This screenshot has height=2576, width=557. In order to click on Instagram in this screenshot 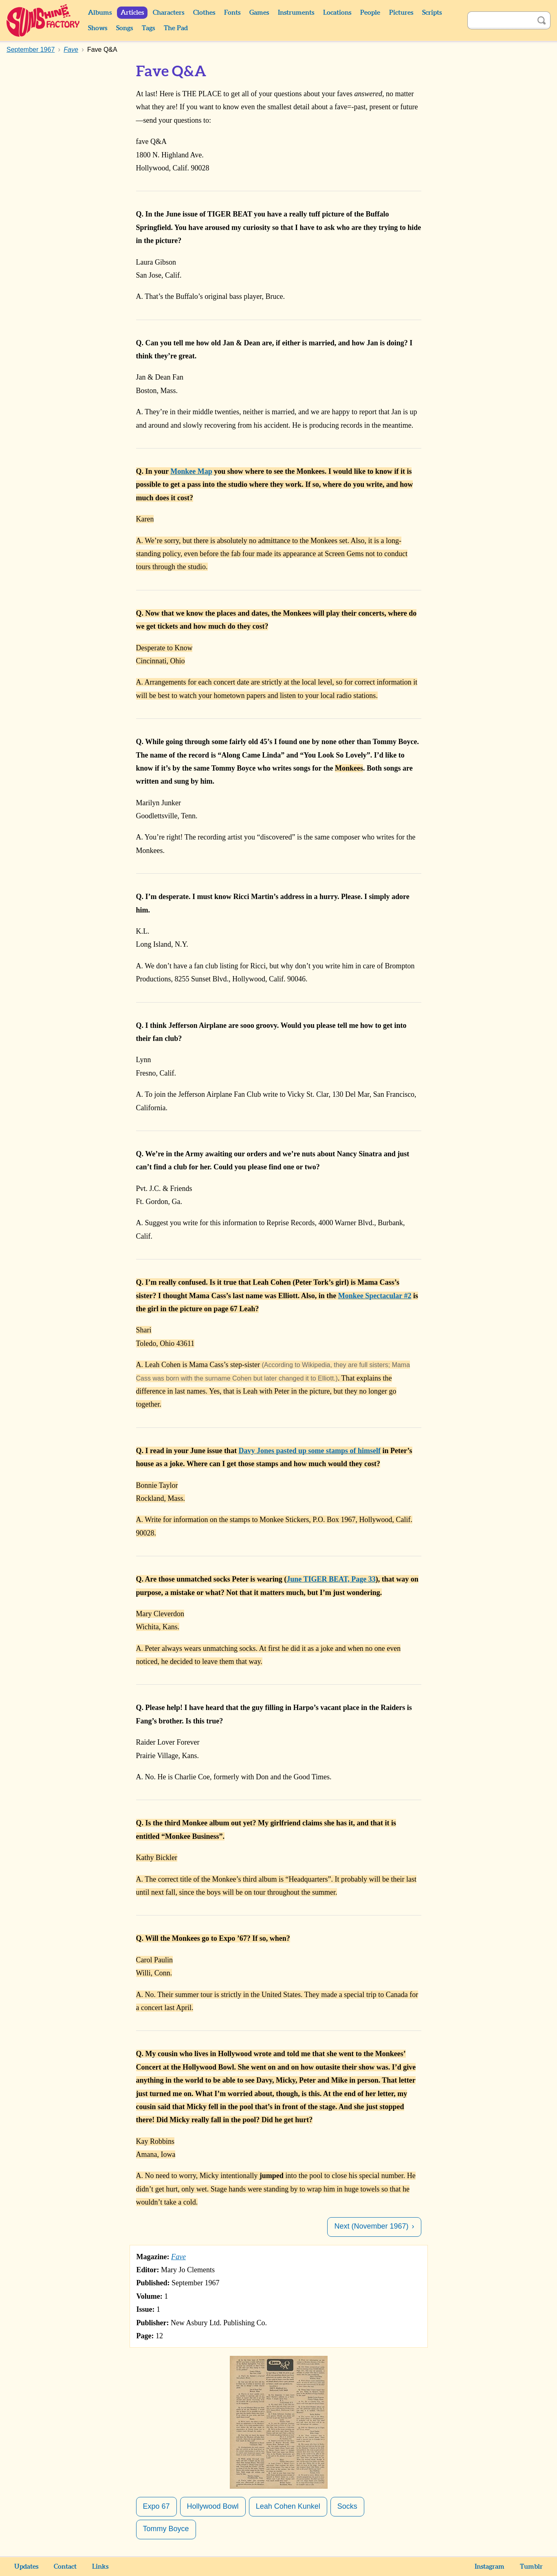, I will do `click(489, 2566)`.